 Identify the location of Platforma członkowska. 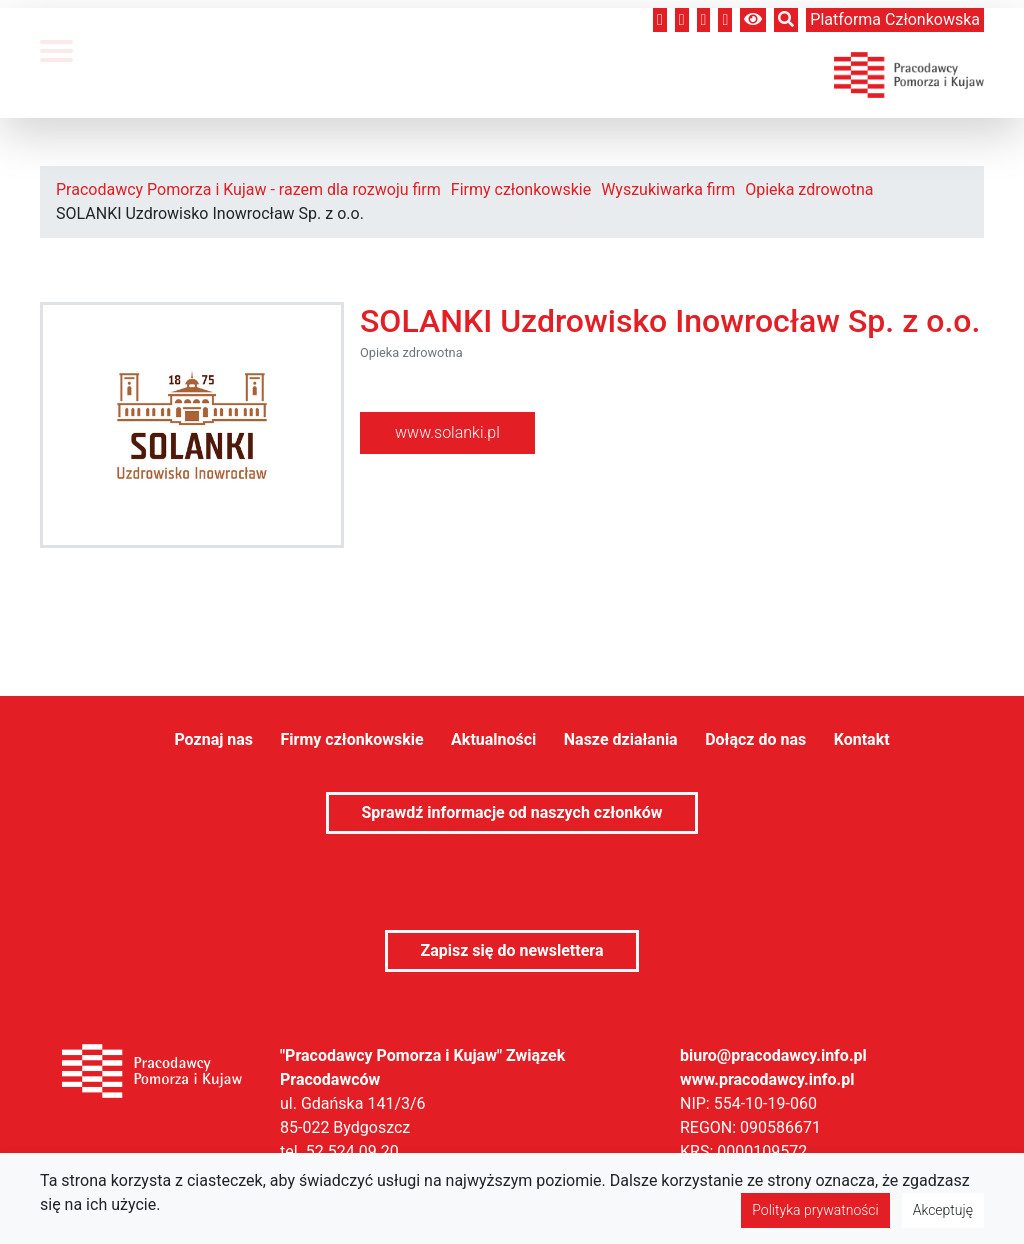
(895, 19).